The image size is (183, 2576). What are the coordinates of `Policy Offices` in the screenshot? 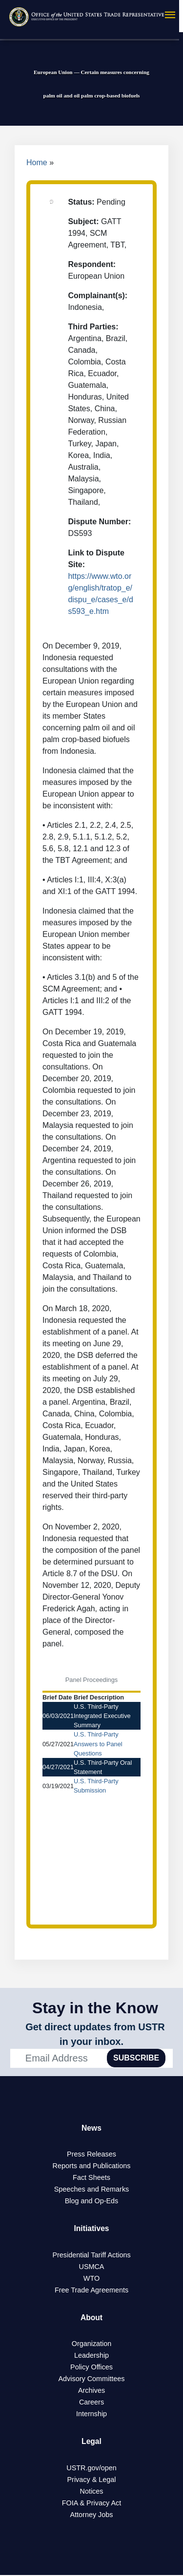 It's located at (91, 2368).